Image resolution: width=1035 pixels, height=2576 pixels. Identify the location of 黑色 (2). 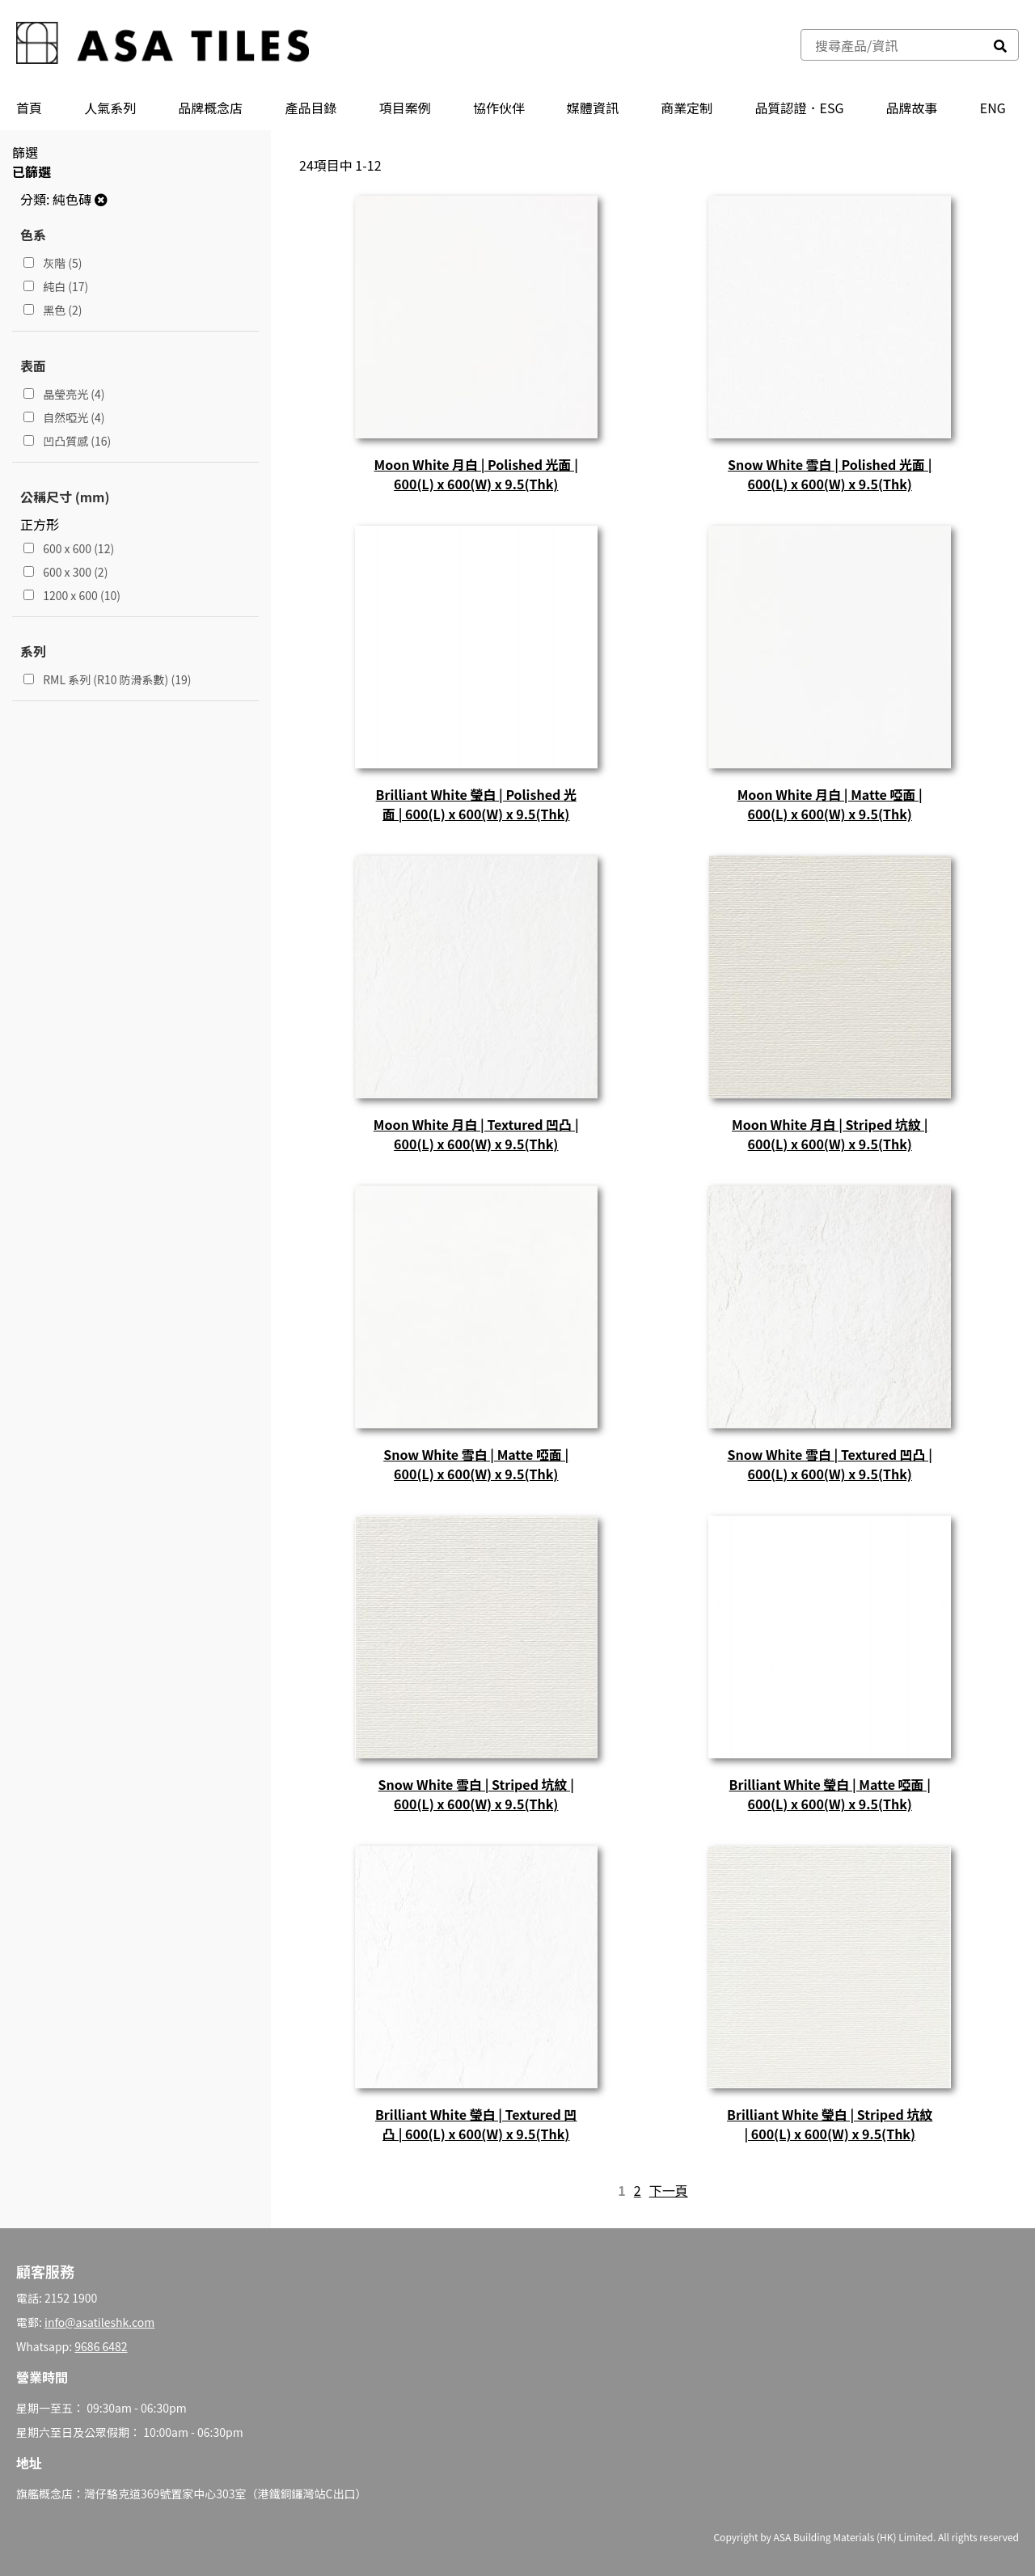
(52, 310).